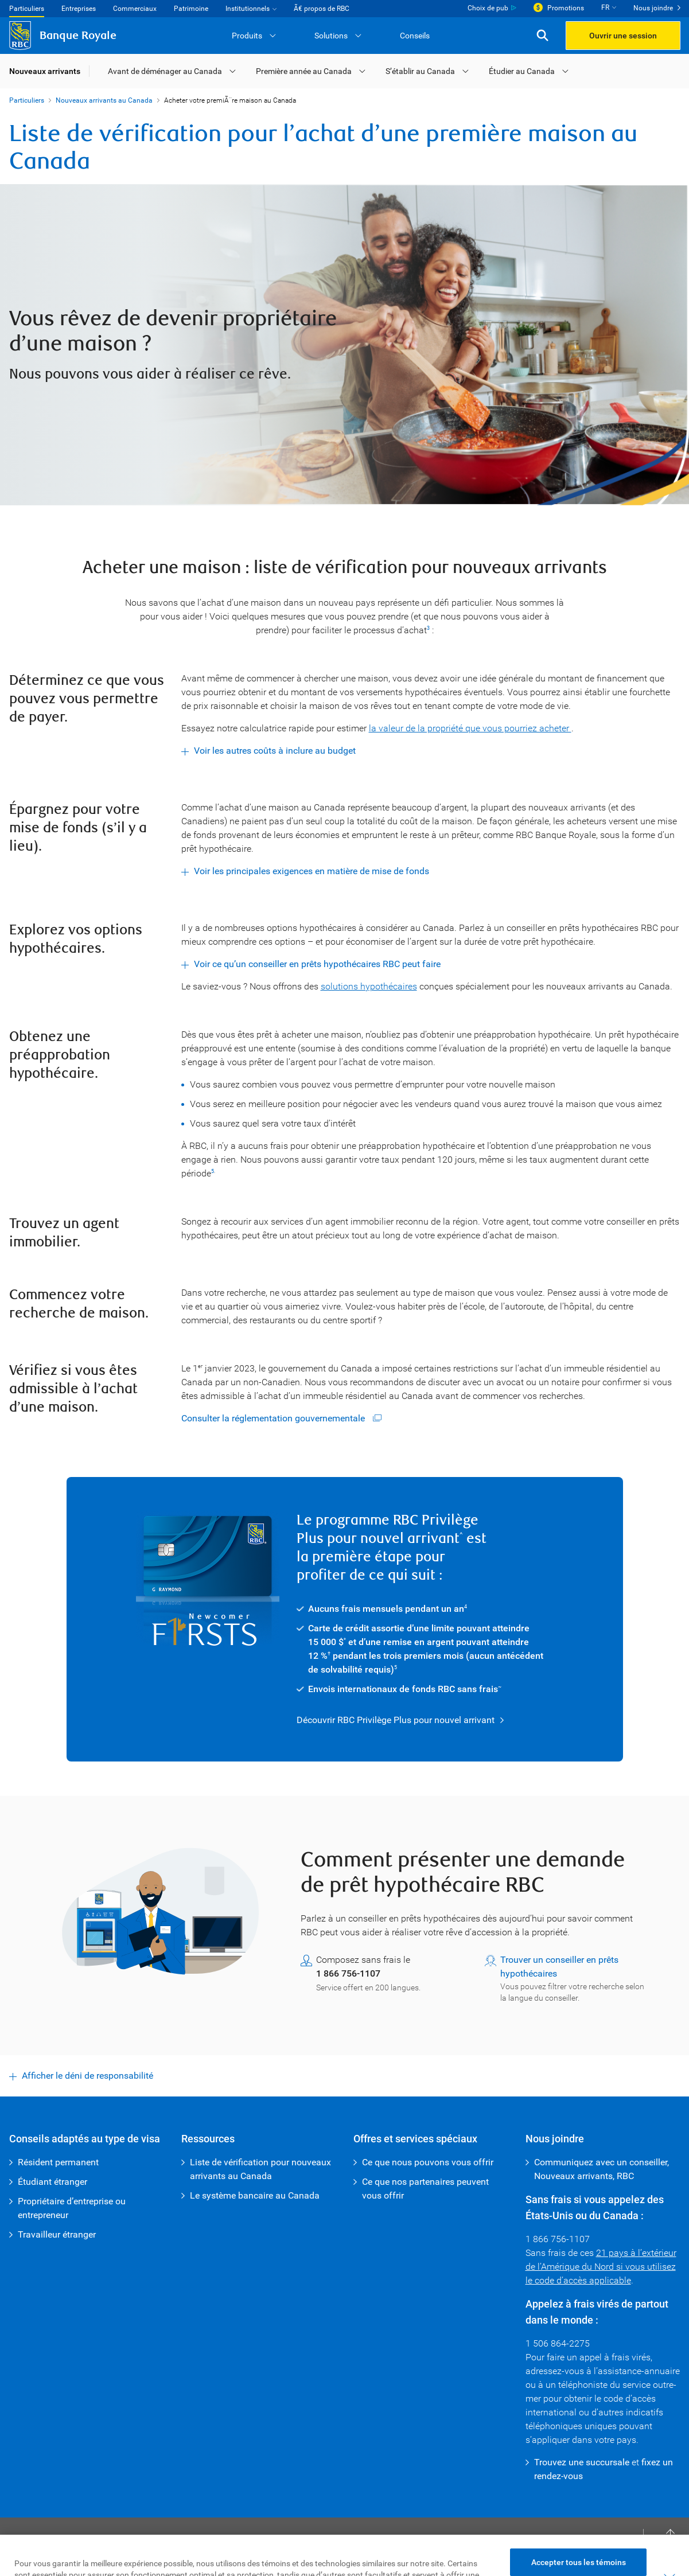  I want to click on Étudier au Canada, so click(522, 71).